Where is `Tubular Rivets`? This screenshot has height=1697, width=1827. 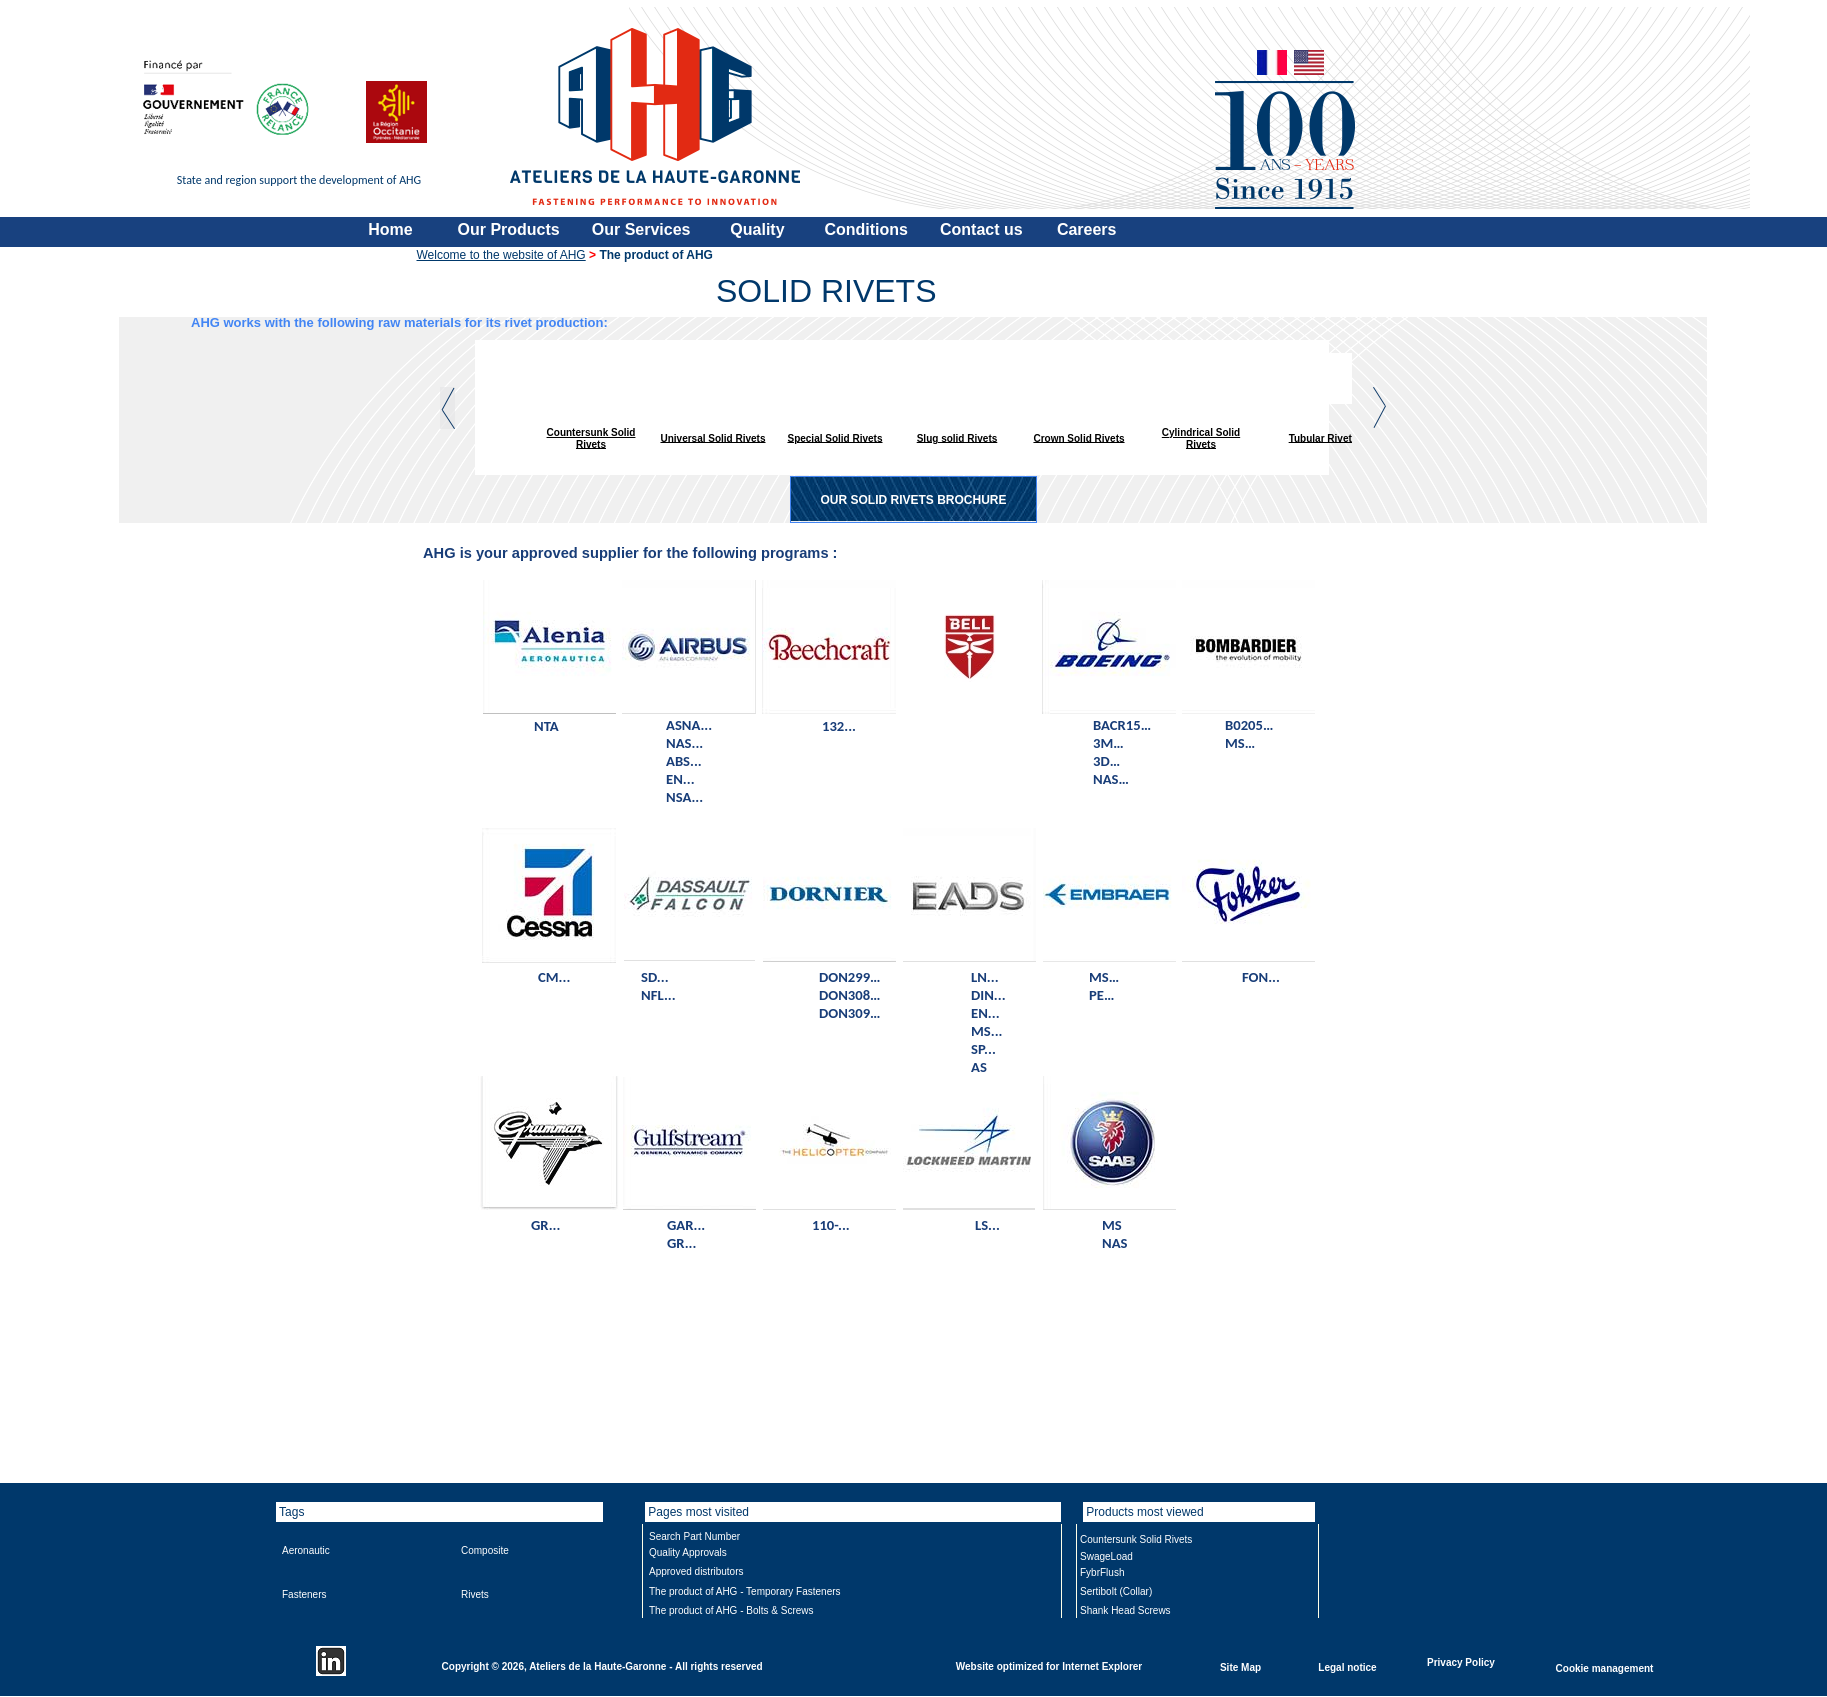 Tubular Rivets is located at coordinates (1323, 437).